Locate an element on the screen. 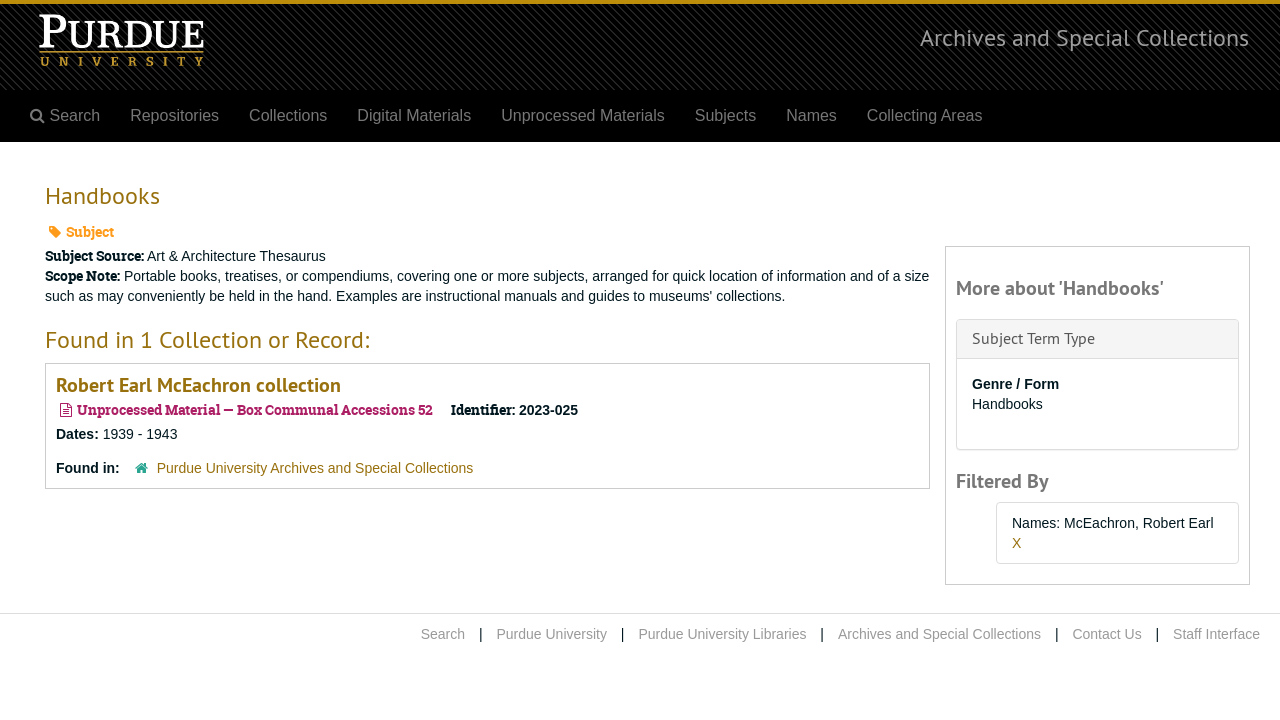 The width and height of the screenshot is (1280, 720). Names is located at coordinates (811, 115).